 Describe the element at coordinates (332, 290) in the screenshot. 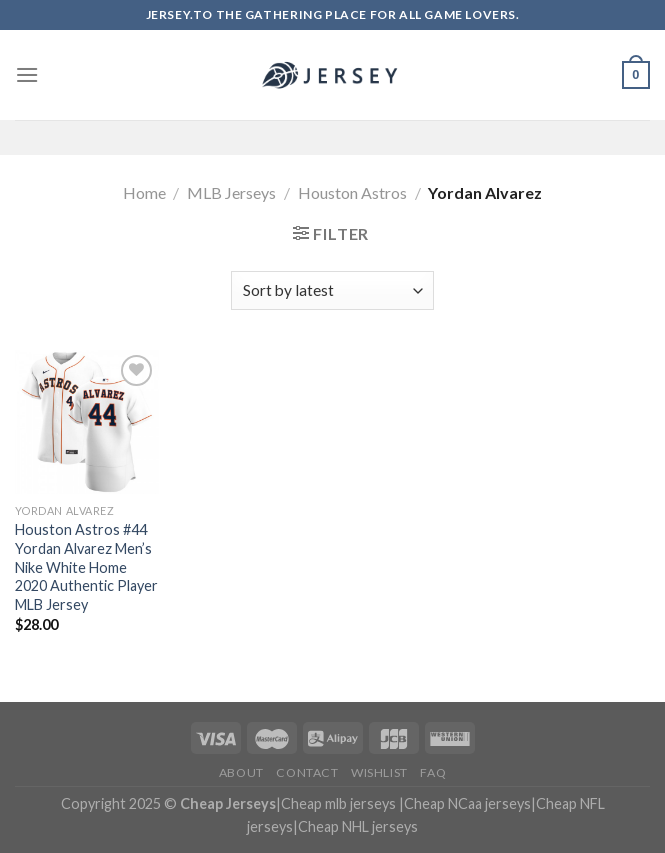

I see `[Shop order]` at that location.